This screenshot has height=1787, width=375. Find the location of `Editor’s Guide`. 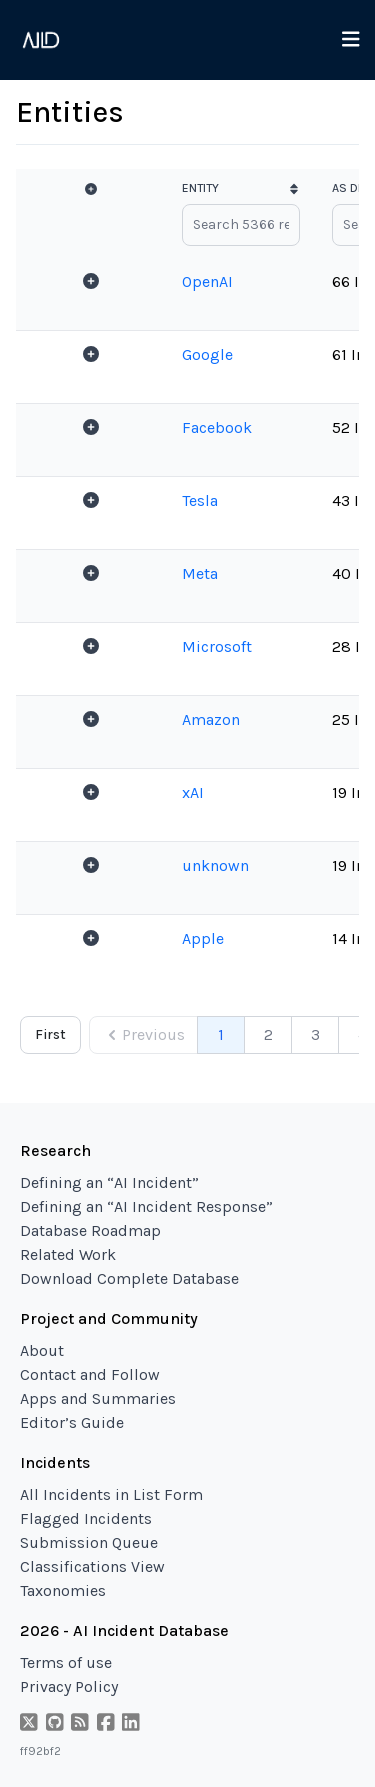

Editor’s Guide is located at coordinates (72, 1422).